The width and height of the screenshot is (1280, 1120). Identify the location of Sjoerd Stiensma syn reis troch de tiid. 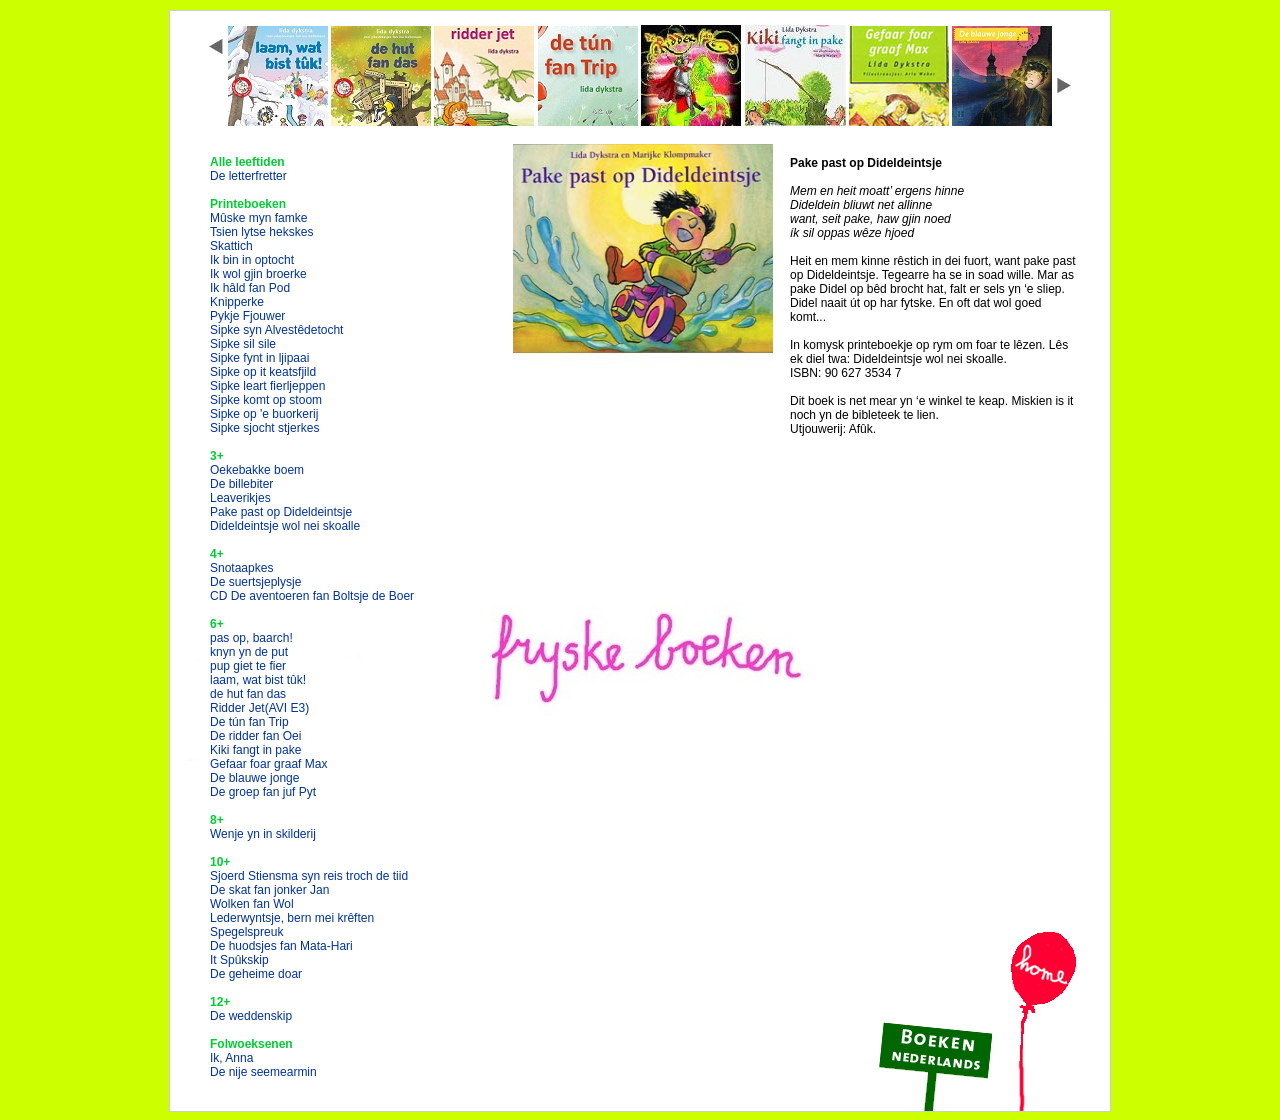
(309, 876).